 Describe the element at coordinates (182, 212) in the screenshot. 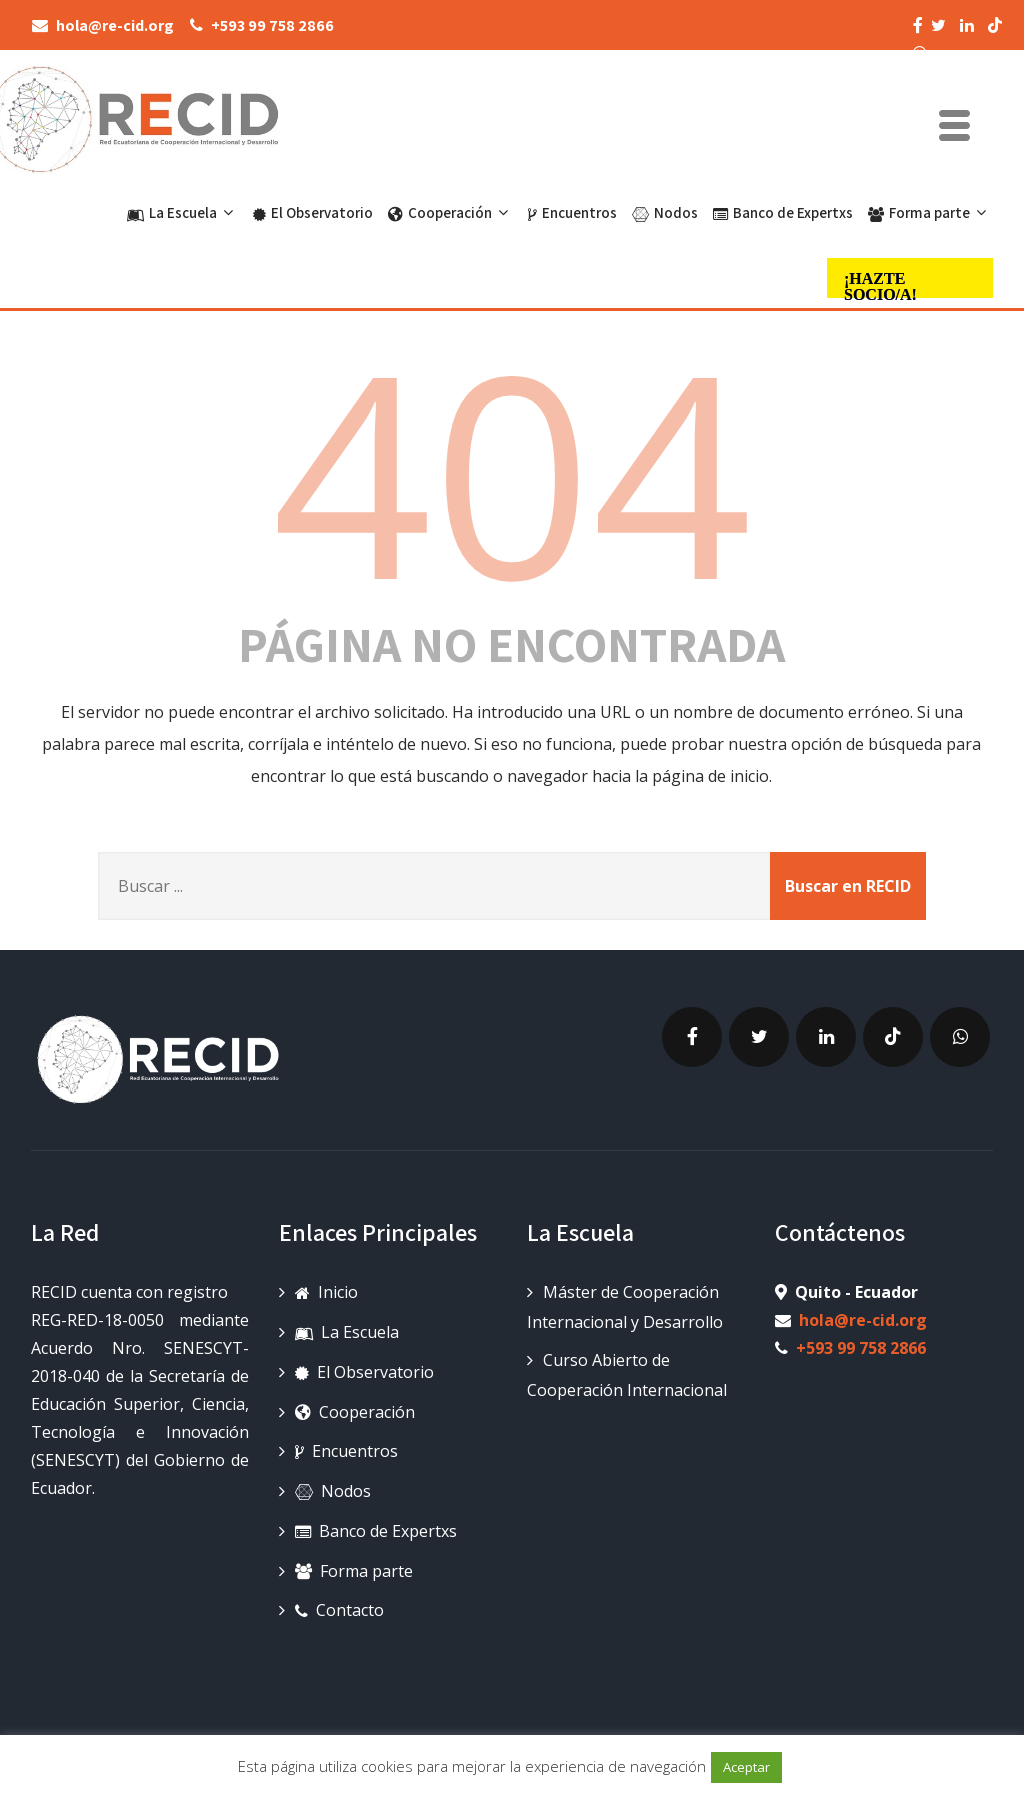

I see `La Escuela` at that location.